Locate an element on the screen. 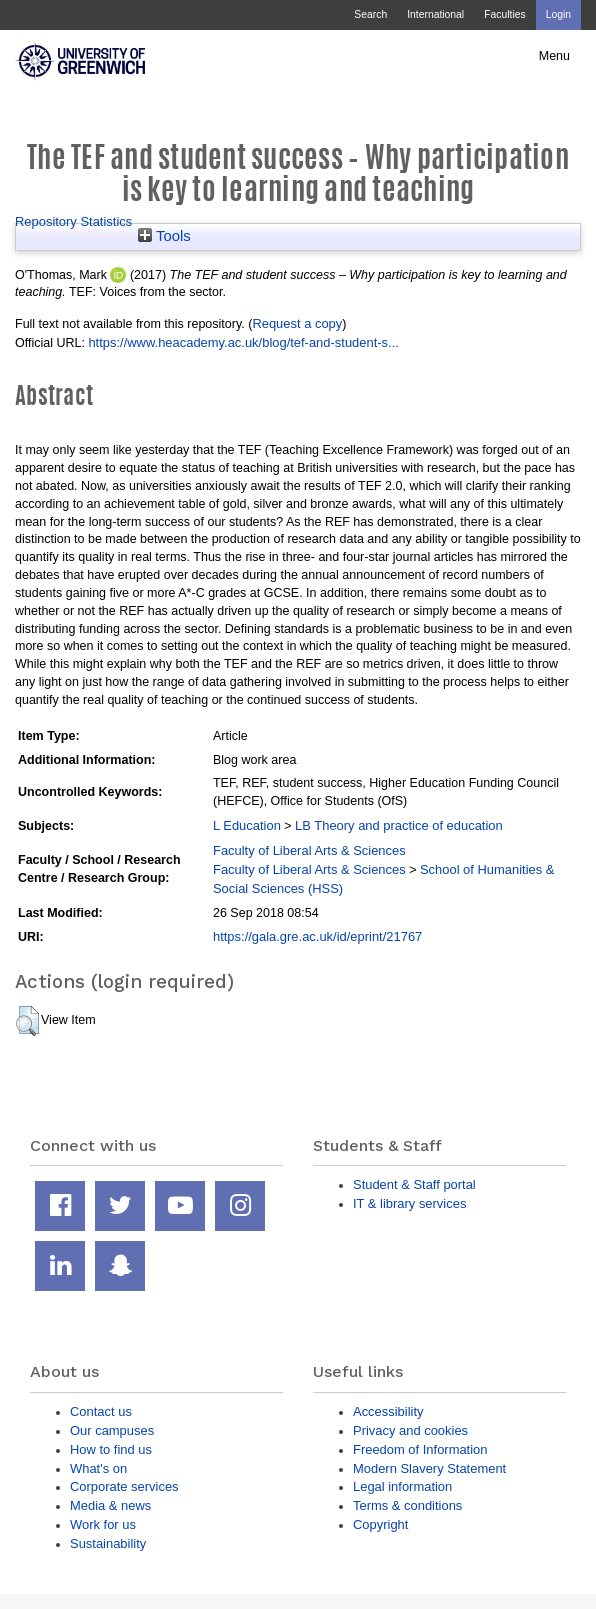 This screenshot has width=596, height=1609. Repository Statistics is located at coordinates (73, 221).